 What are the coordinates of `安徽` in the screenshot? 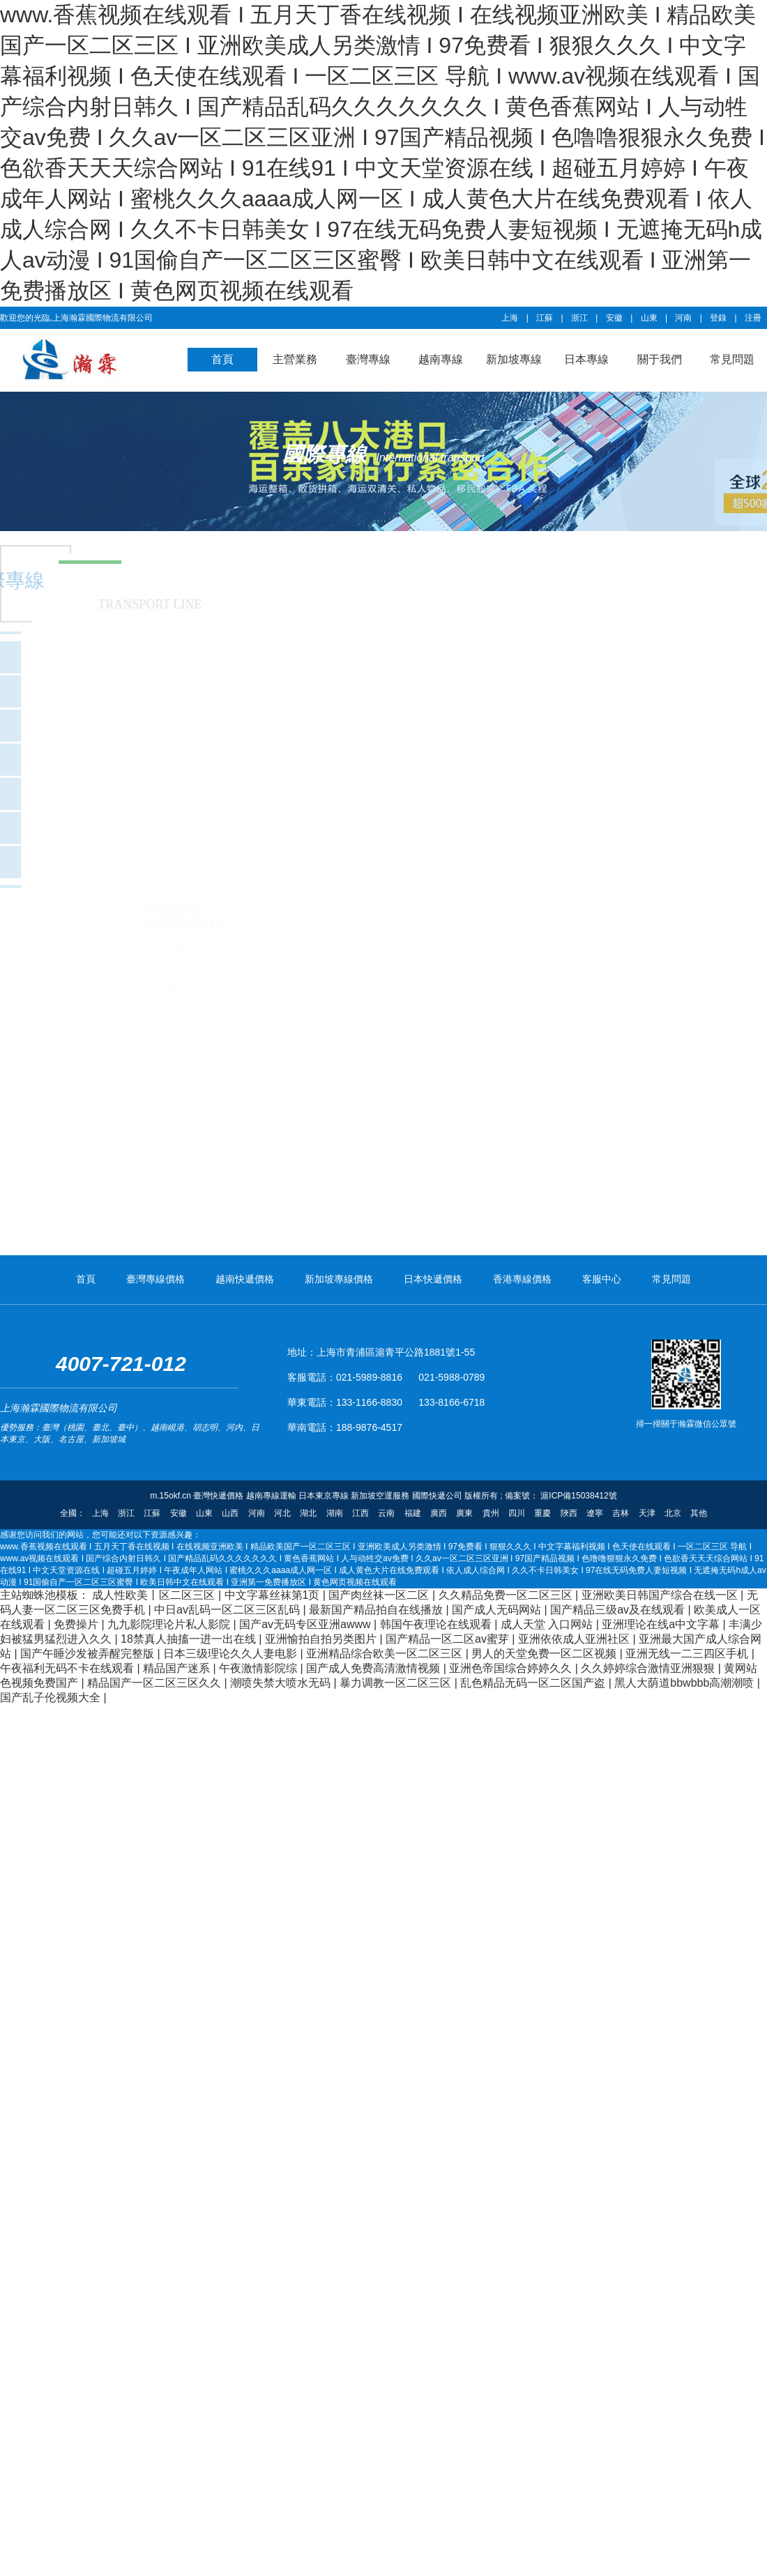 It's located at (614, 318).